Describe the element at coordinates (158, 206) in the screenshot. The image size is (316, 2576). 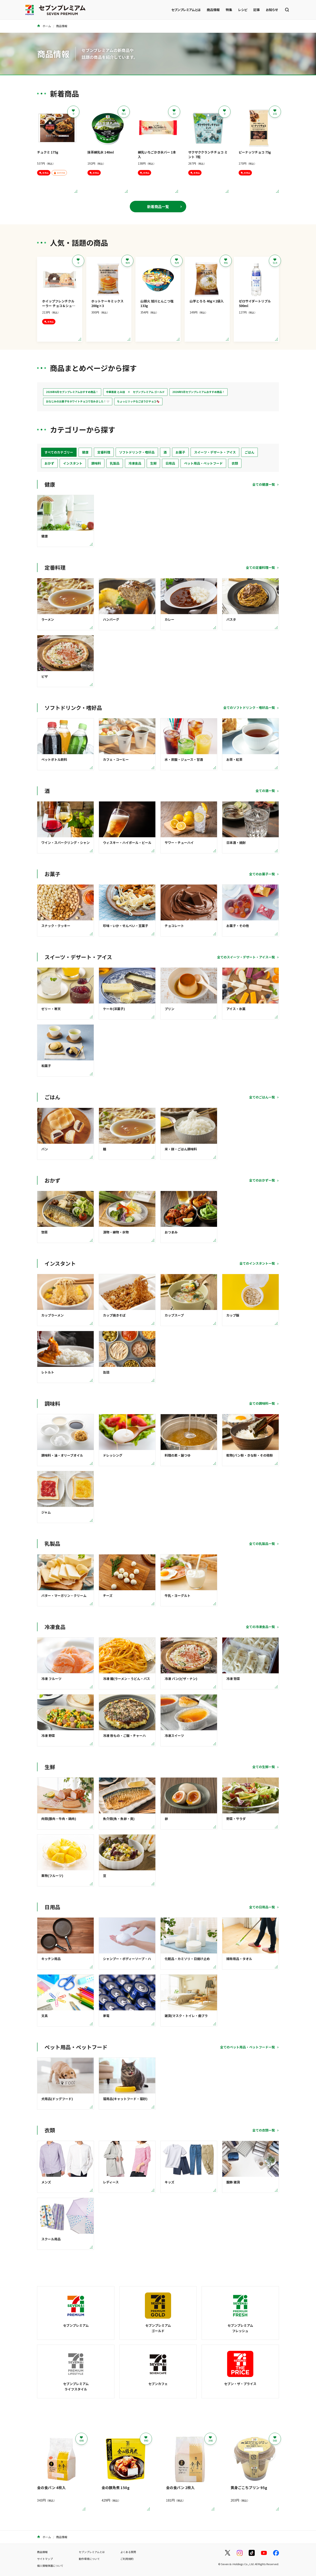
I see `新着商品一覧` at that location.